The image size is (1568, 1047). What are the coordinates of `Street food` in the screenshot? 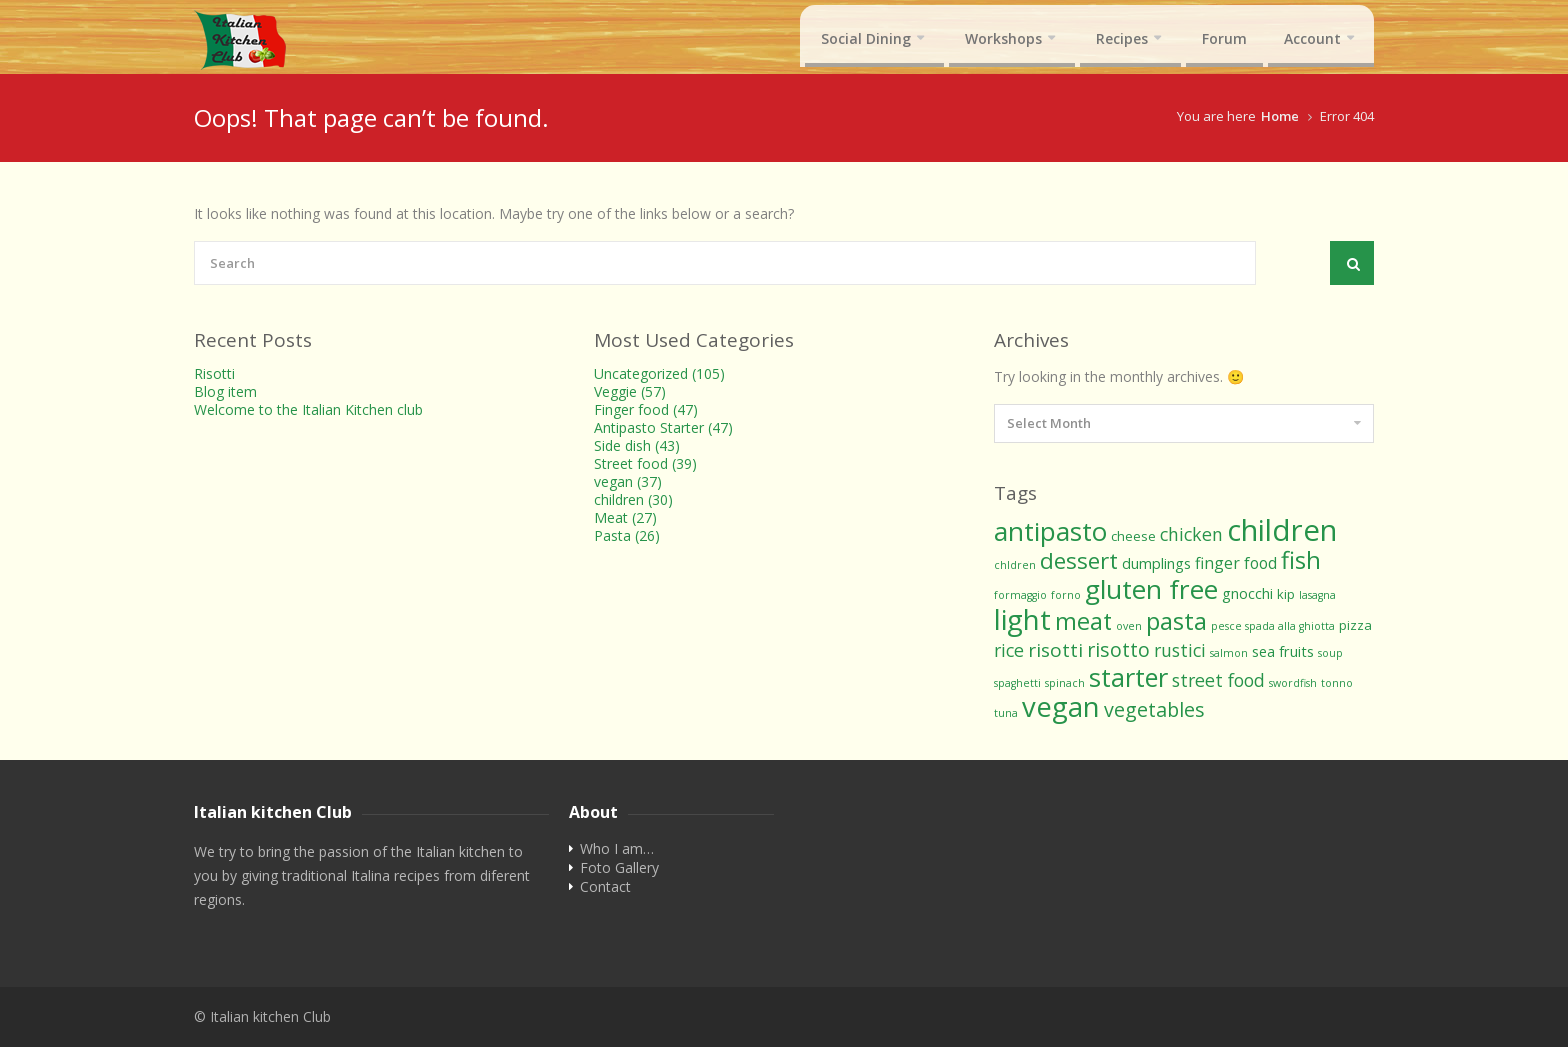 It's located at (645, 463).